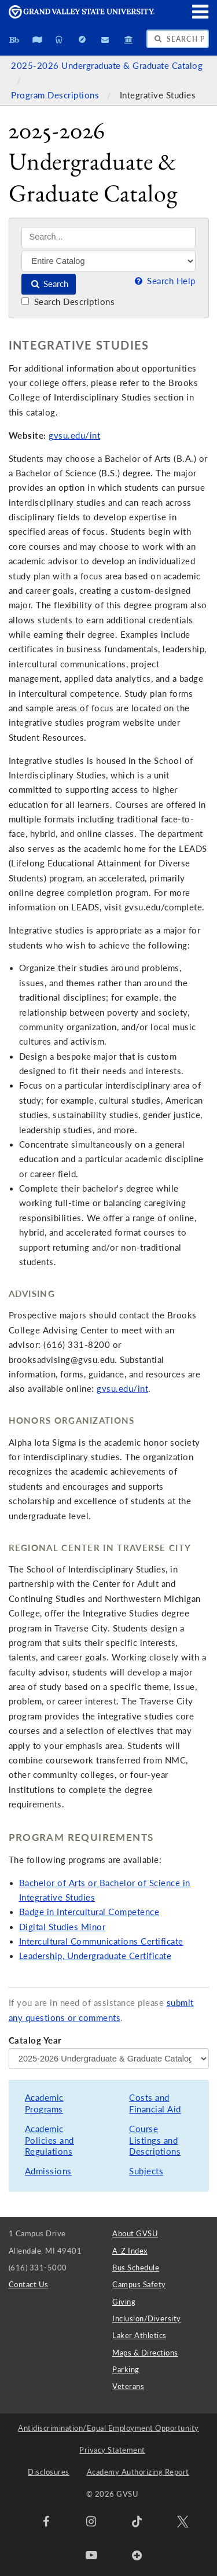 This screenshot has width=217, height=2576. What do you see at coordinates (49, 284) in the screenshot?
I see `Search` at bounding box center [49, 284].